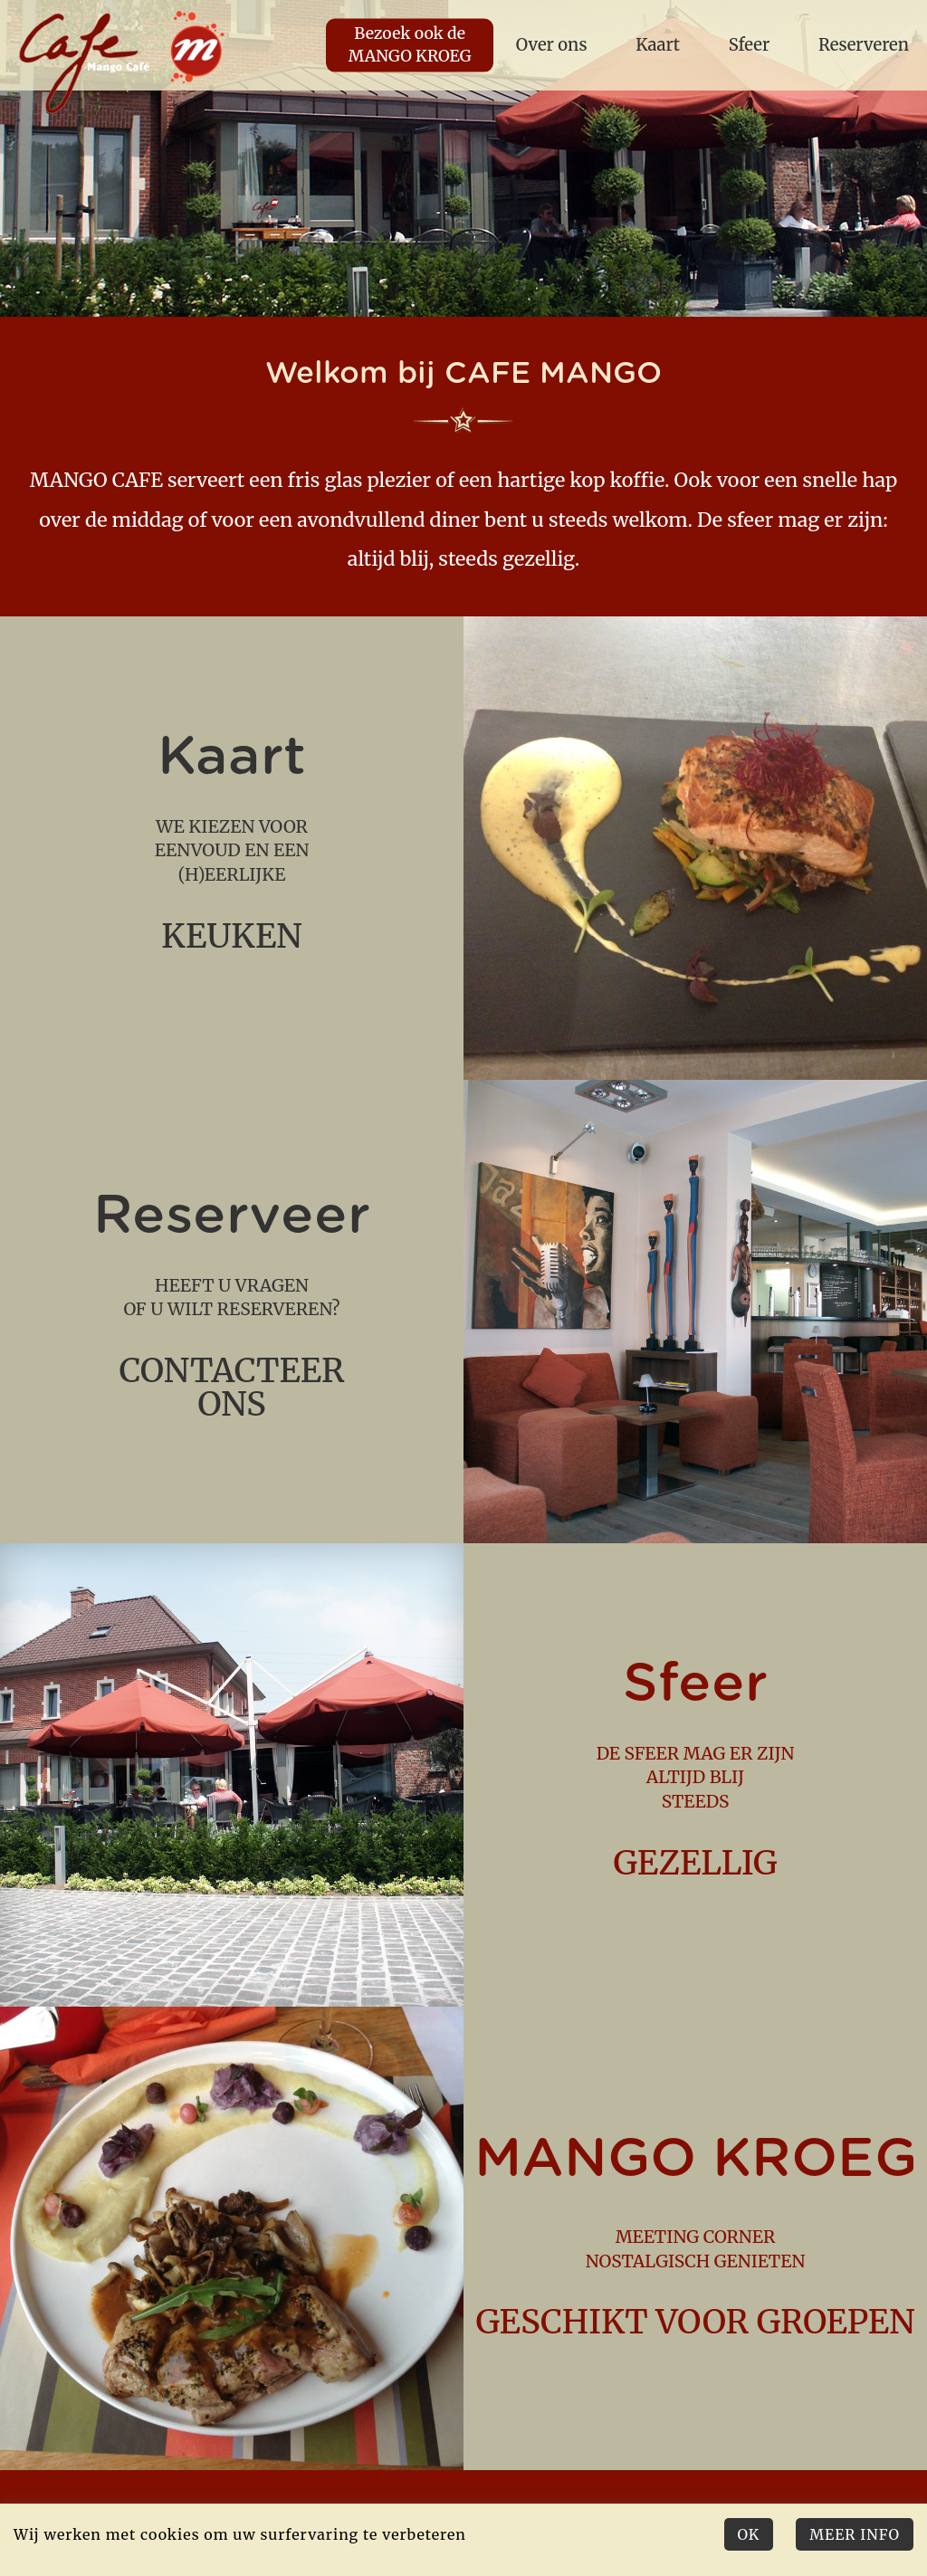 This screenshot has width=927, height=2576. What do you see at coordinates (552, 44) in the screenshot?
I see `Over ons` at bounding box center [552, 44].